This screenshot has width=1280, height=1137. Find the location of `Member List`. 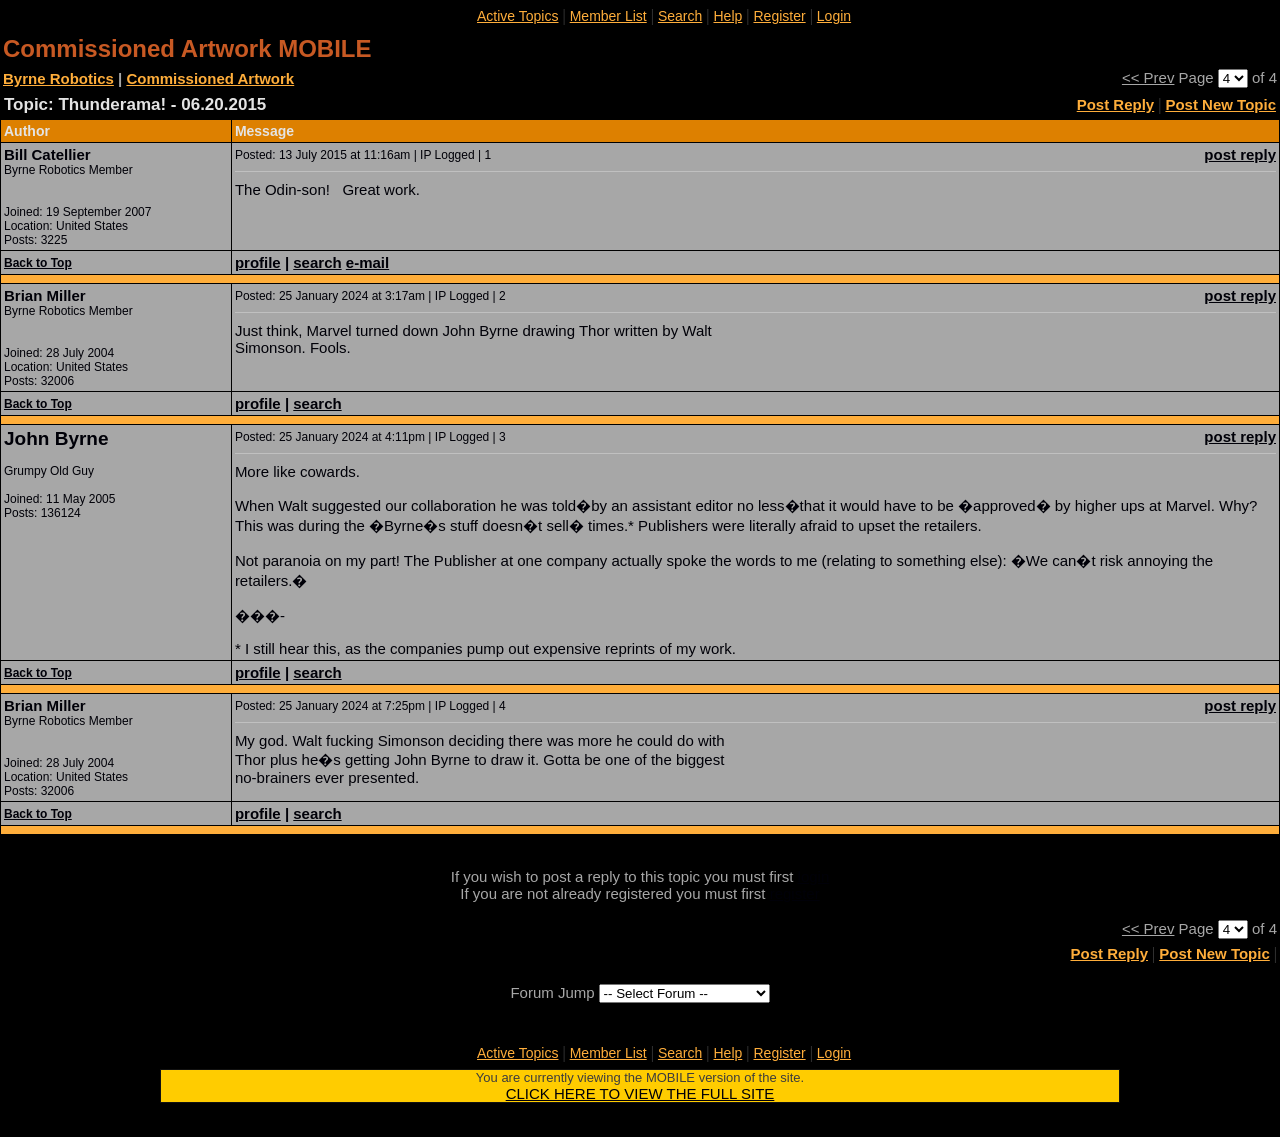

Member List is located at coordinates (608, 16).